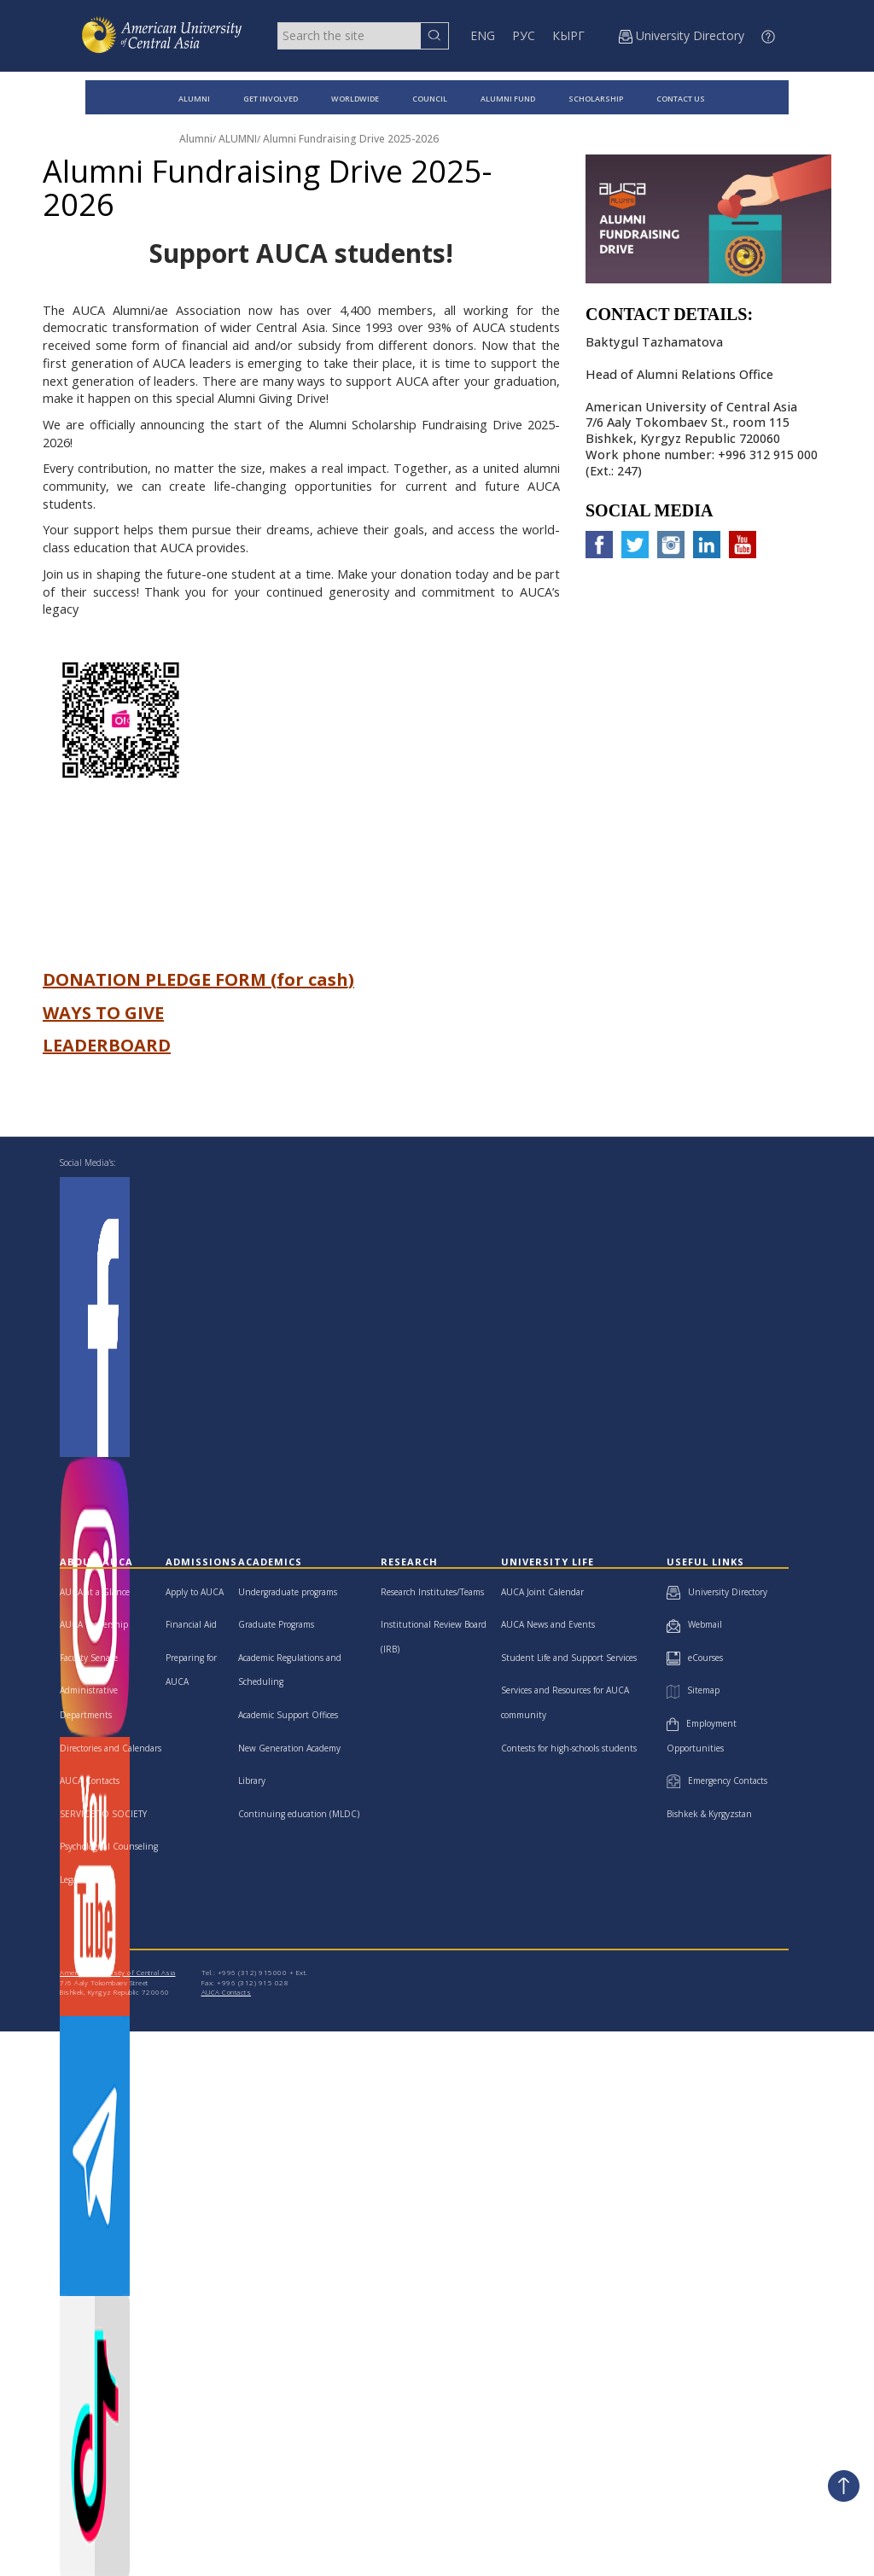 The height and width of the screenshot is (2576, 874). Describe the element at coordinates (569, 1658) in the screenshot. I see `Student Life and Support Services` at that location.